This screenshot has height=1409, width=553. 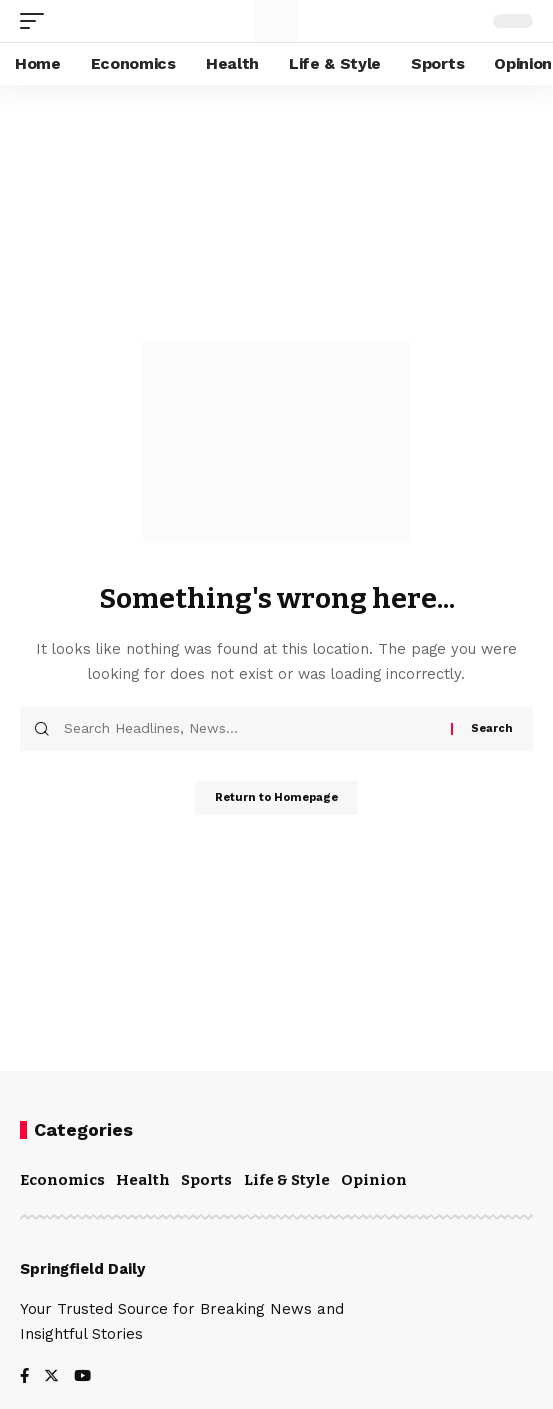 I want to click on [Facebook], so click(x=24, y=1377).